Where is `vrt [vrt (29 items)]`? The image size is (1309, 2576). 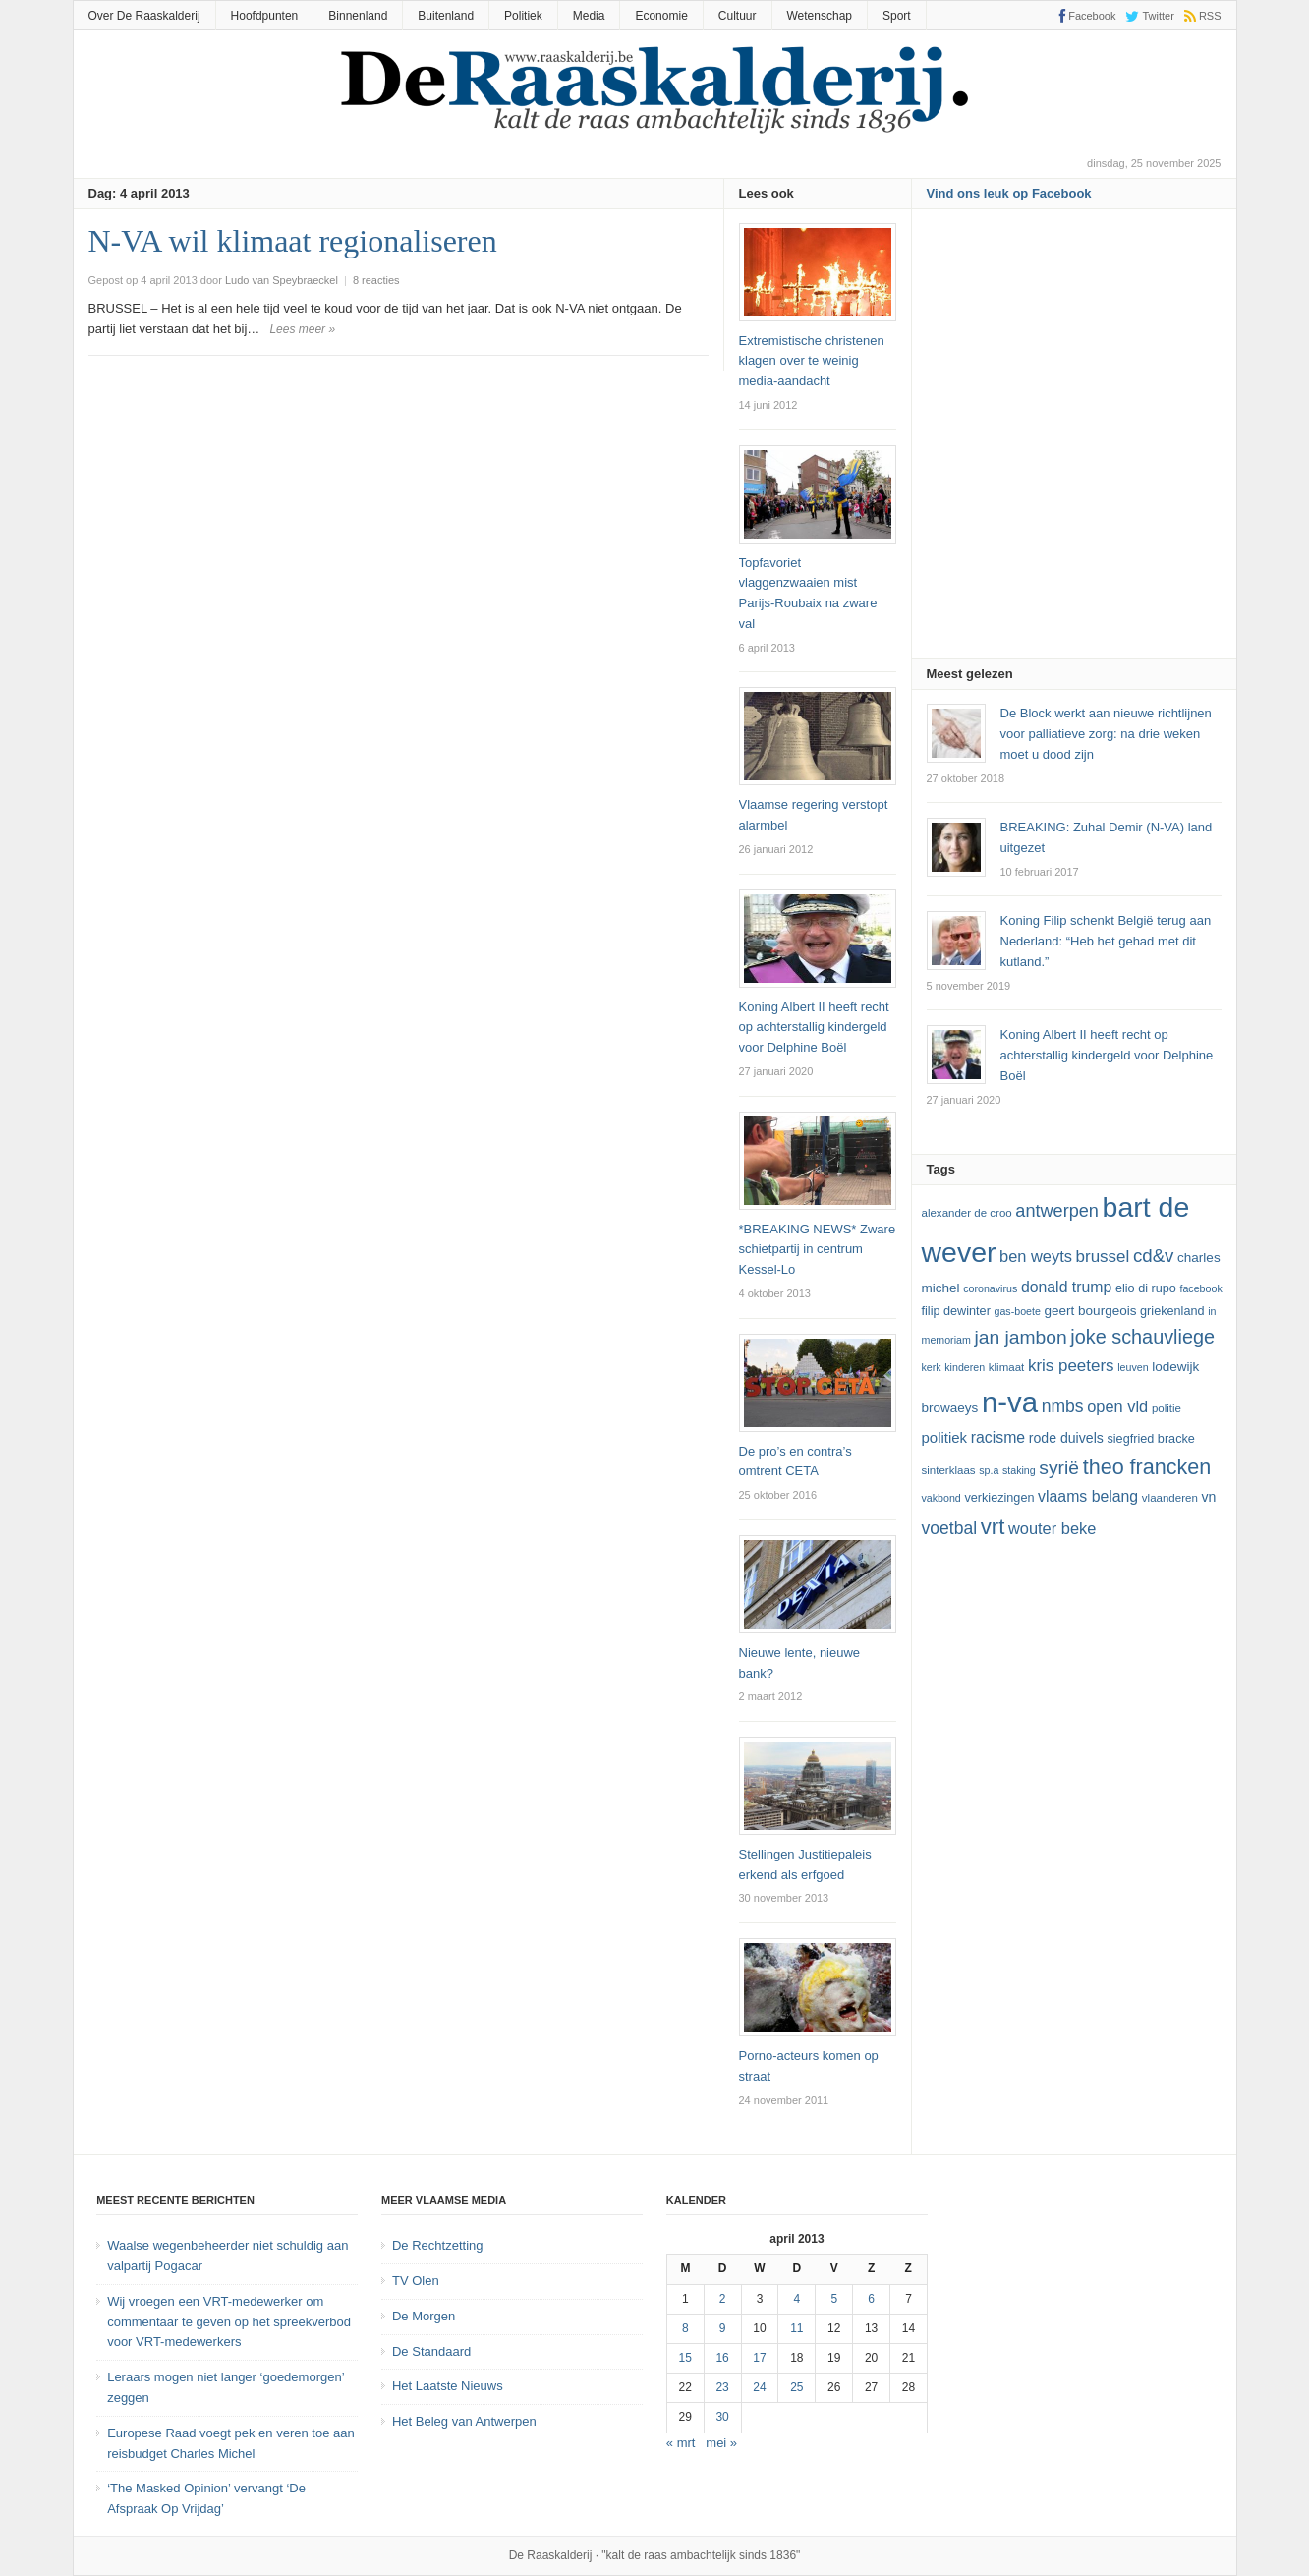
vrt [vrt (29 items)] is located at coordinates (993, 1527).